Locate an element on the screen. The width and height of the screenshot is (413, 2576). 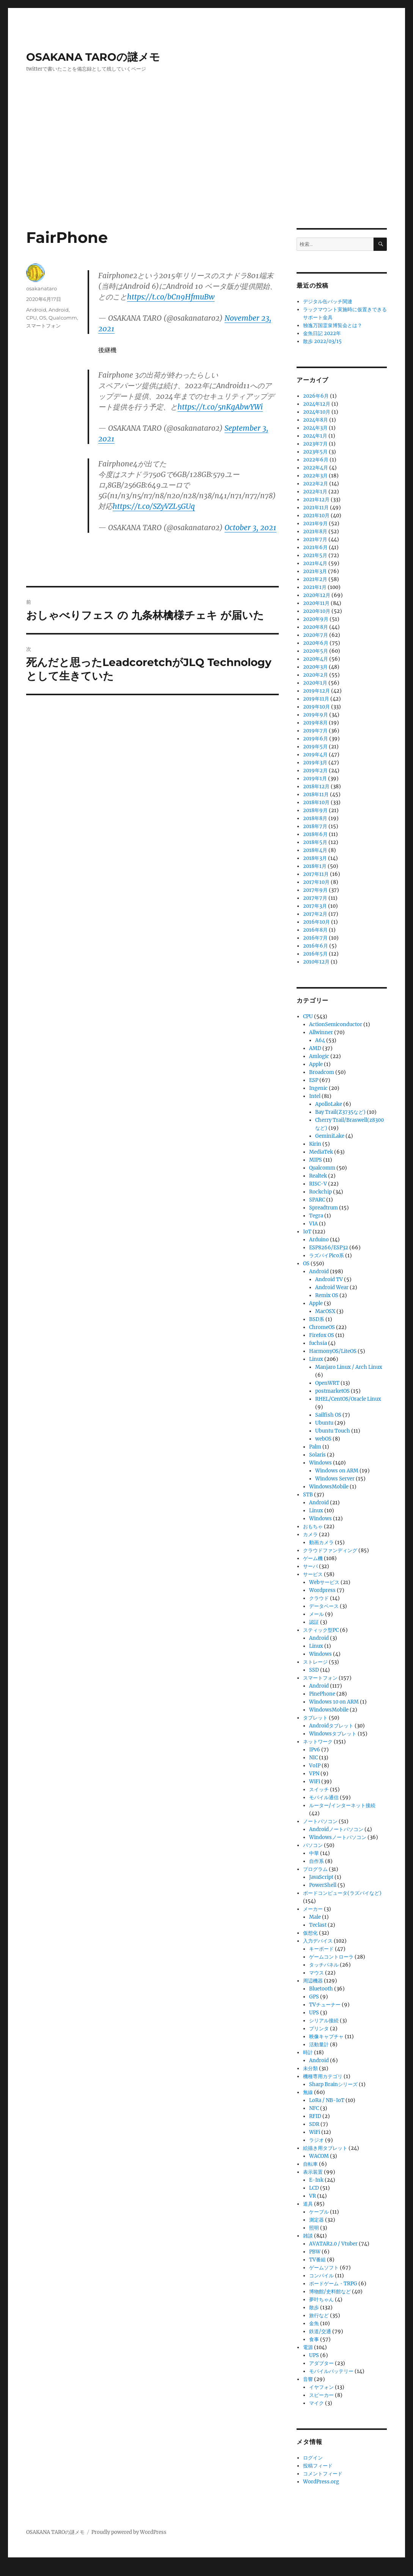
RHEL/CentOS/Oracle Linux is located at coordinates (348, 1399).